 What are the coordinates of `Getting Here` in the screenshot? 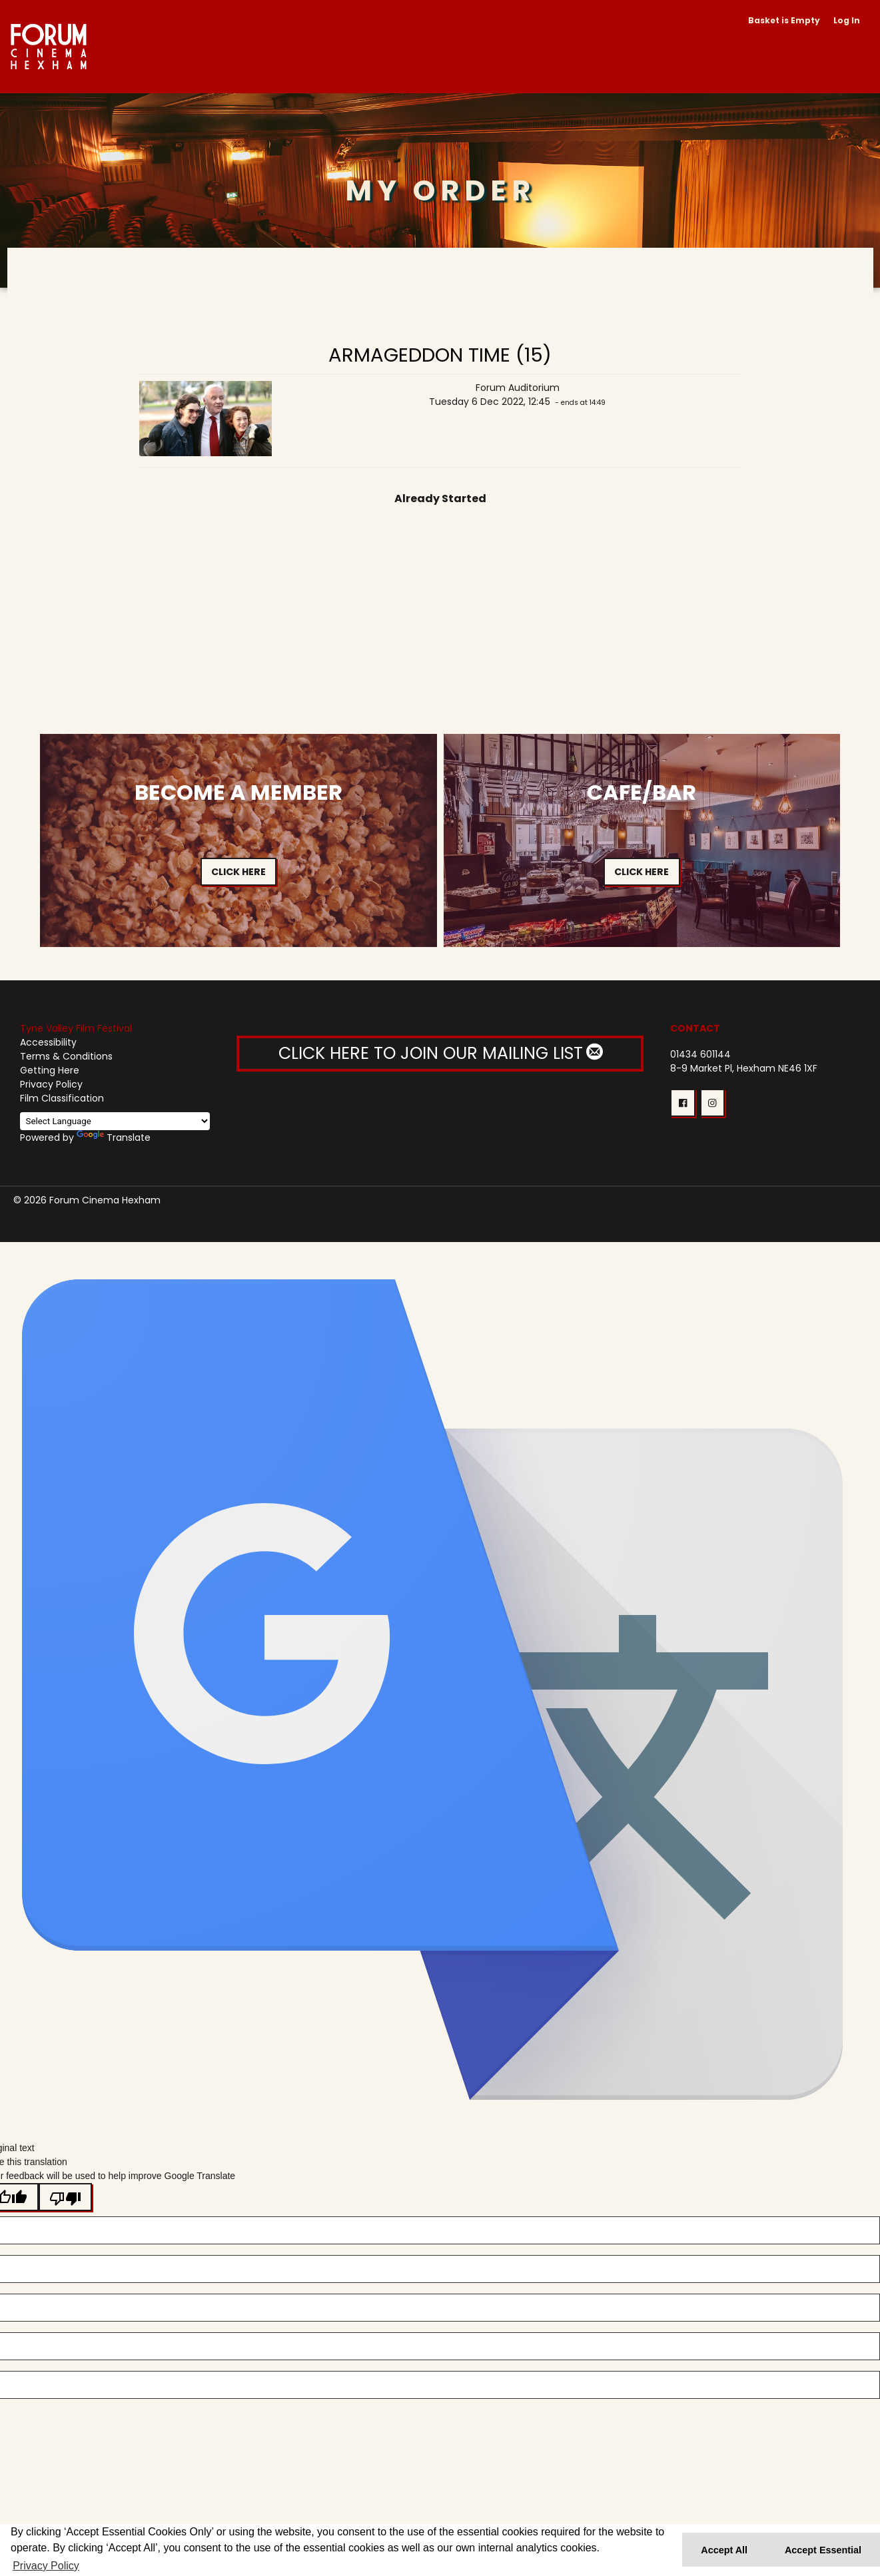 It's located at (49, 1070).